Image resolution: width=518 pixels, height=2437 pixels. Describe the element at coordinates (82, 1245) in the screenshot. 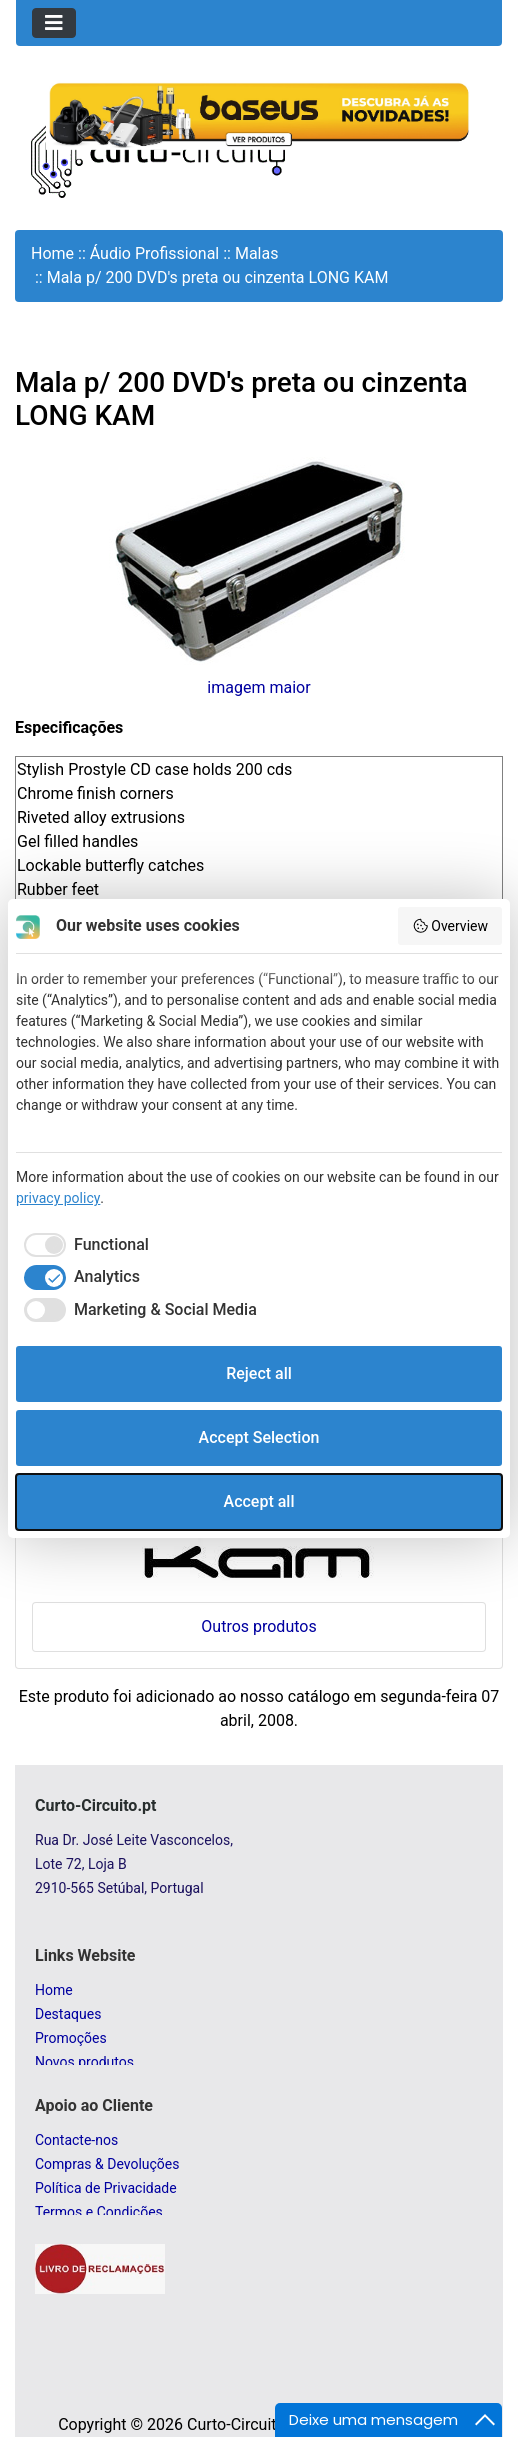

I see `[checkbox]` at that location.